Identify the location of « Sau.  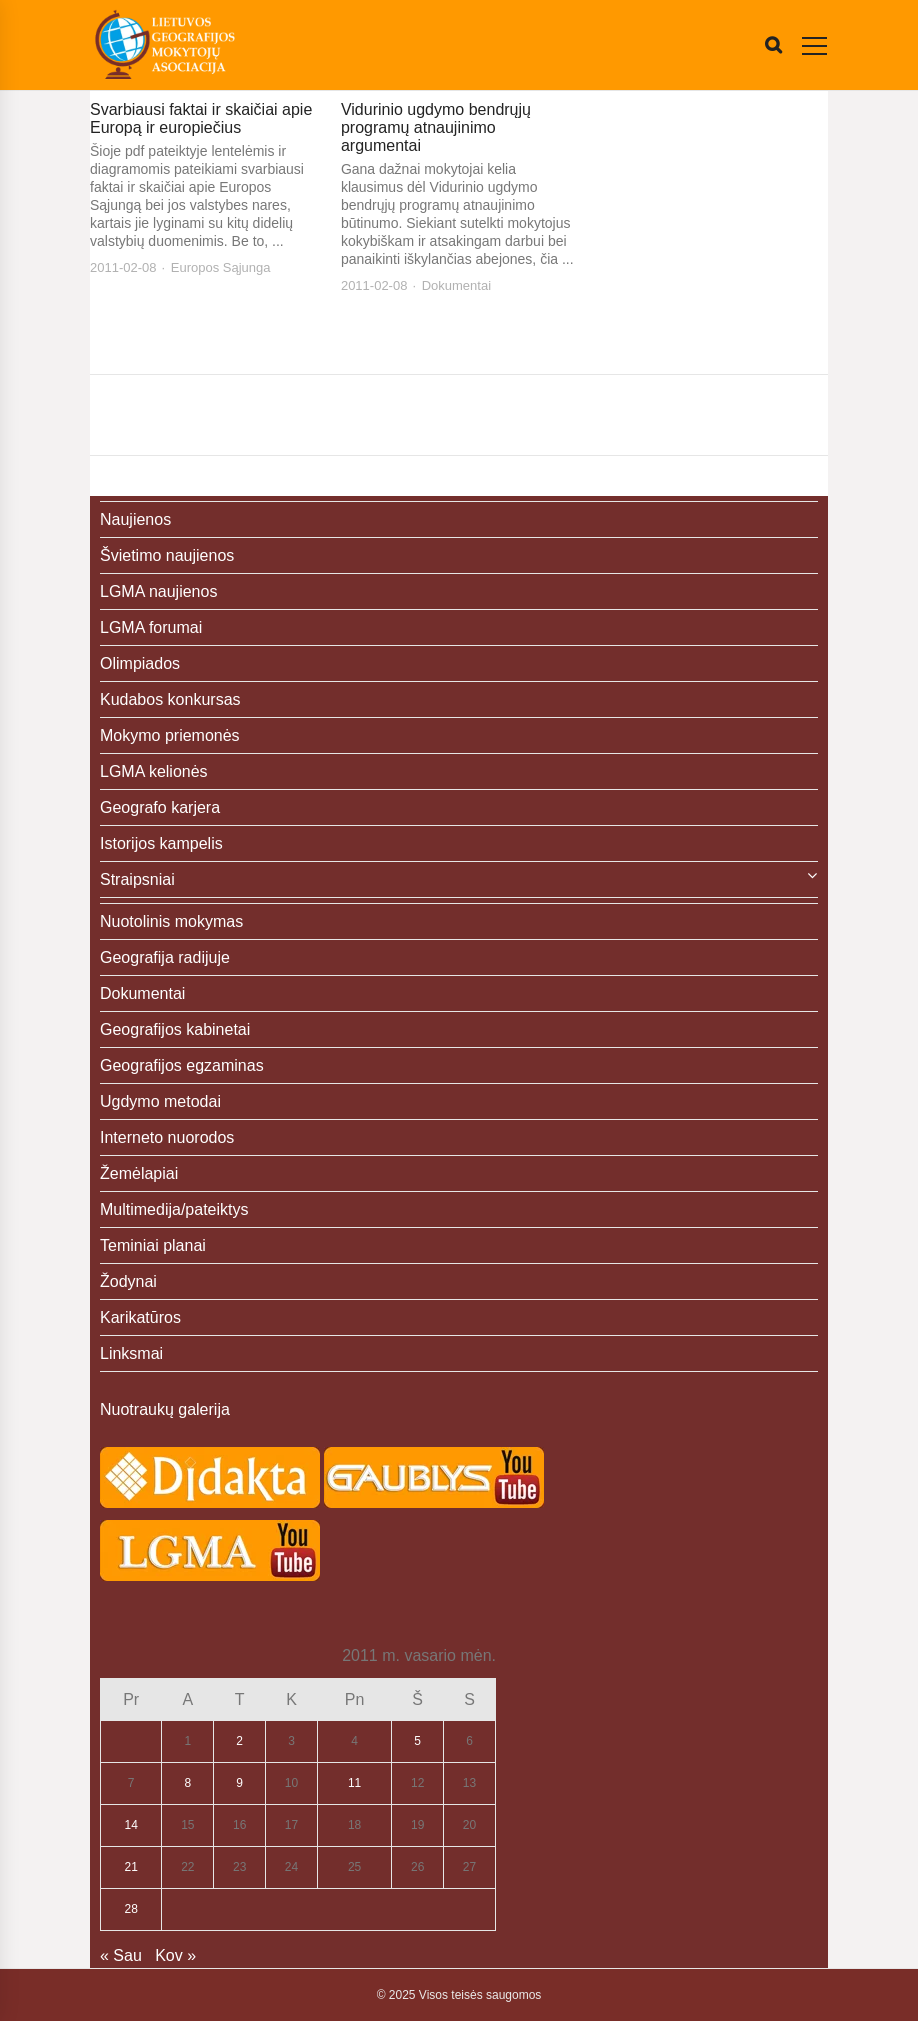
(121, 1955).